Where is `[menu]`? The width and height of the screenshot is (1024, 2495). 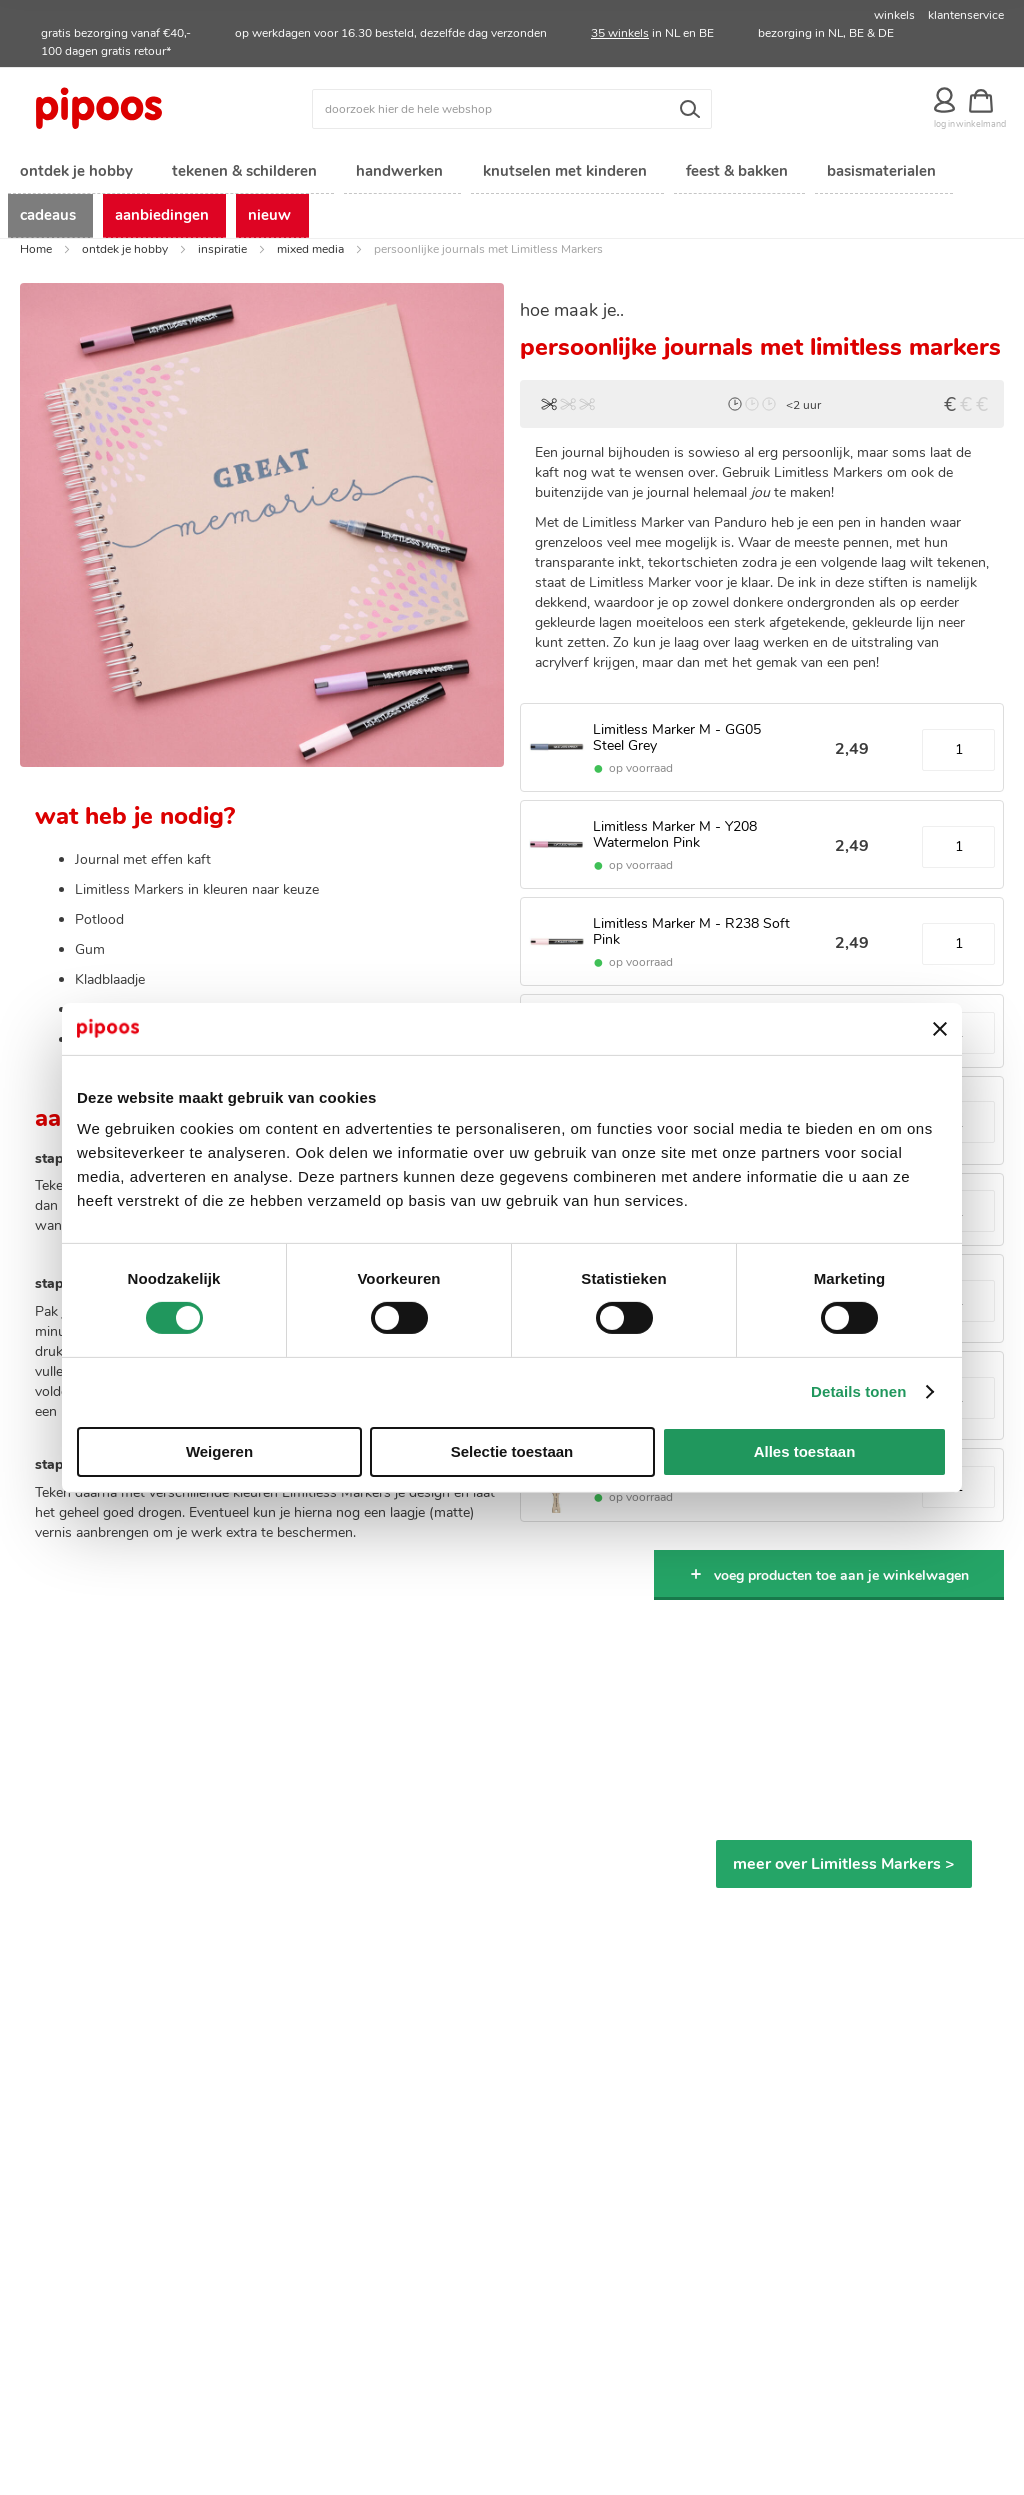
[menu] is located at coordinates (512, 197).